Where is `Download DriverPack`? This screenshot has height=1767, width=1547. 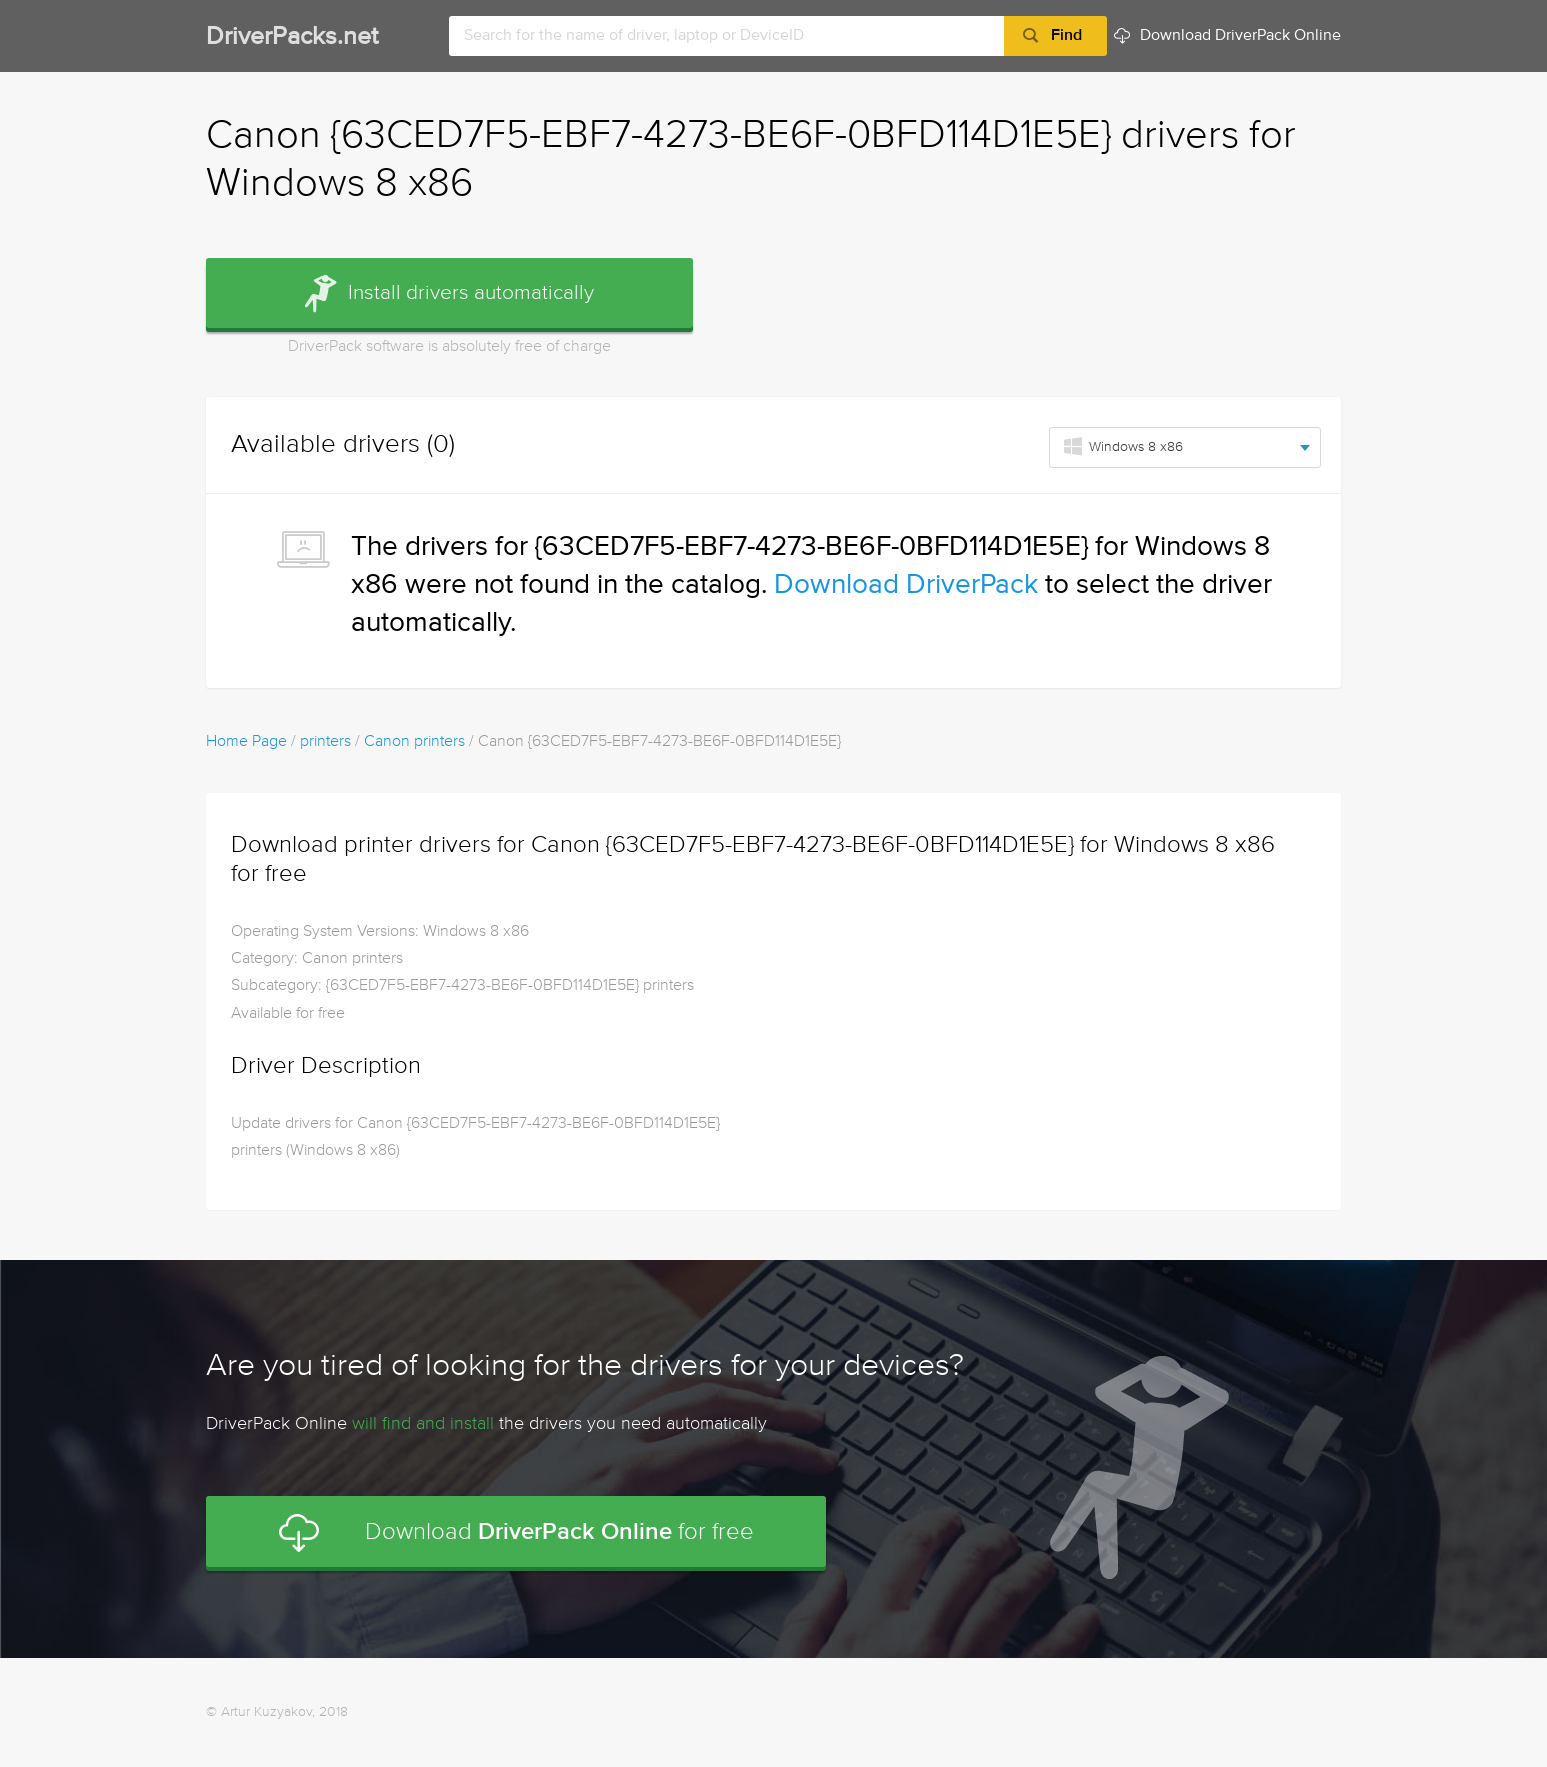 Download DriverPack is located at coordinates (906, 585).